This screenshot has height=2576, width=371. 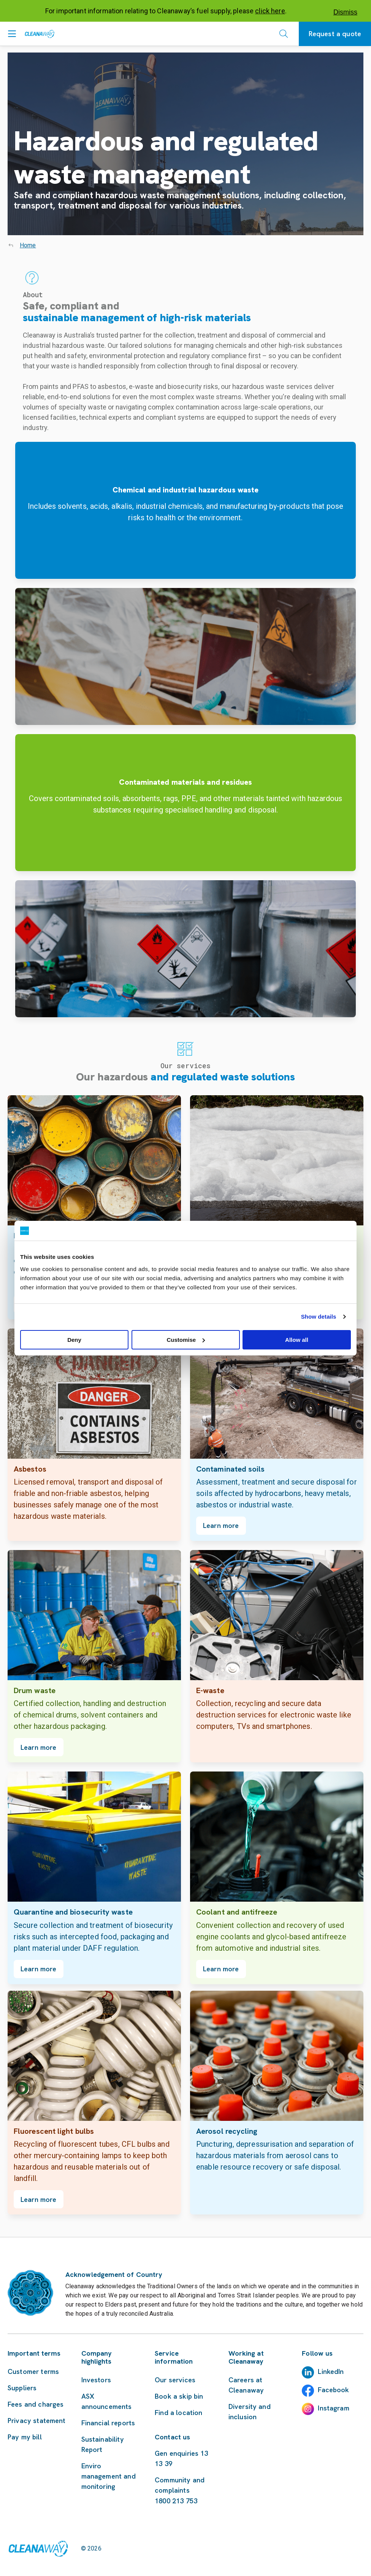 What do you see at coordinates (38, 2548) in the screenshot?
I see `[Link to homepage]` at bounding box center [38, 2548].